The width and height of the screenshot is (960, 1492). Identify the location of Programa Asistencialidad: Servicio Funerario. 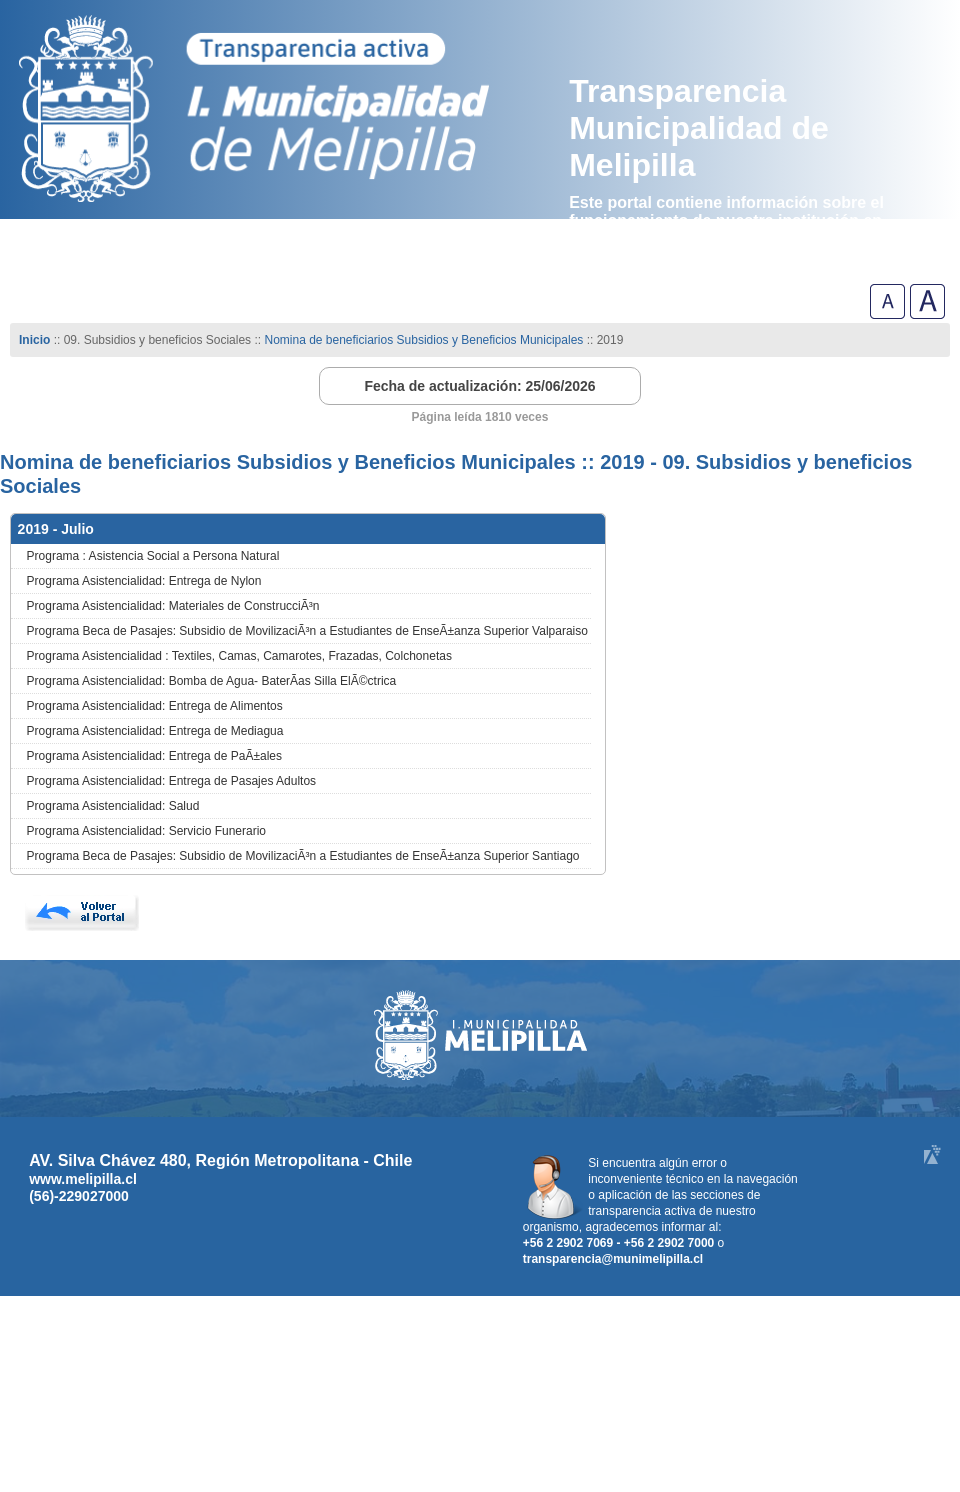
(146, 831).